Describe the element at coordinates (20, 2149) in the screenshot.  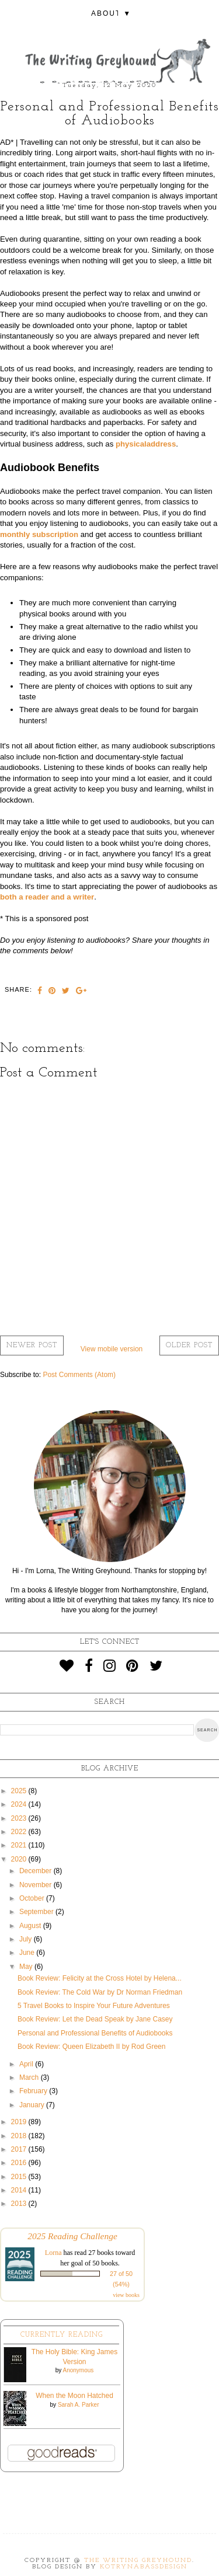
I see `2017` at that location.